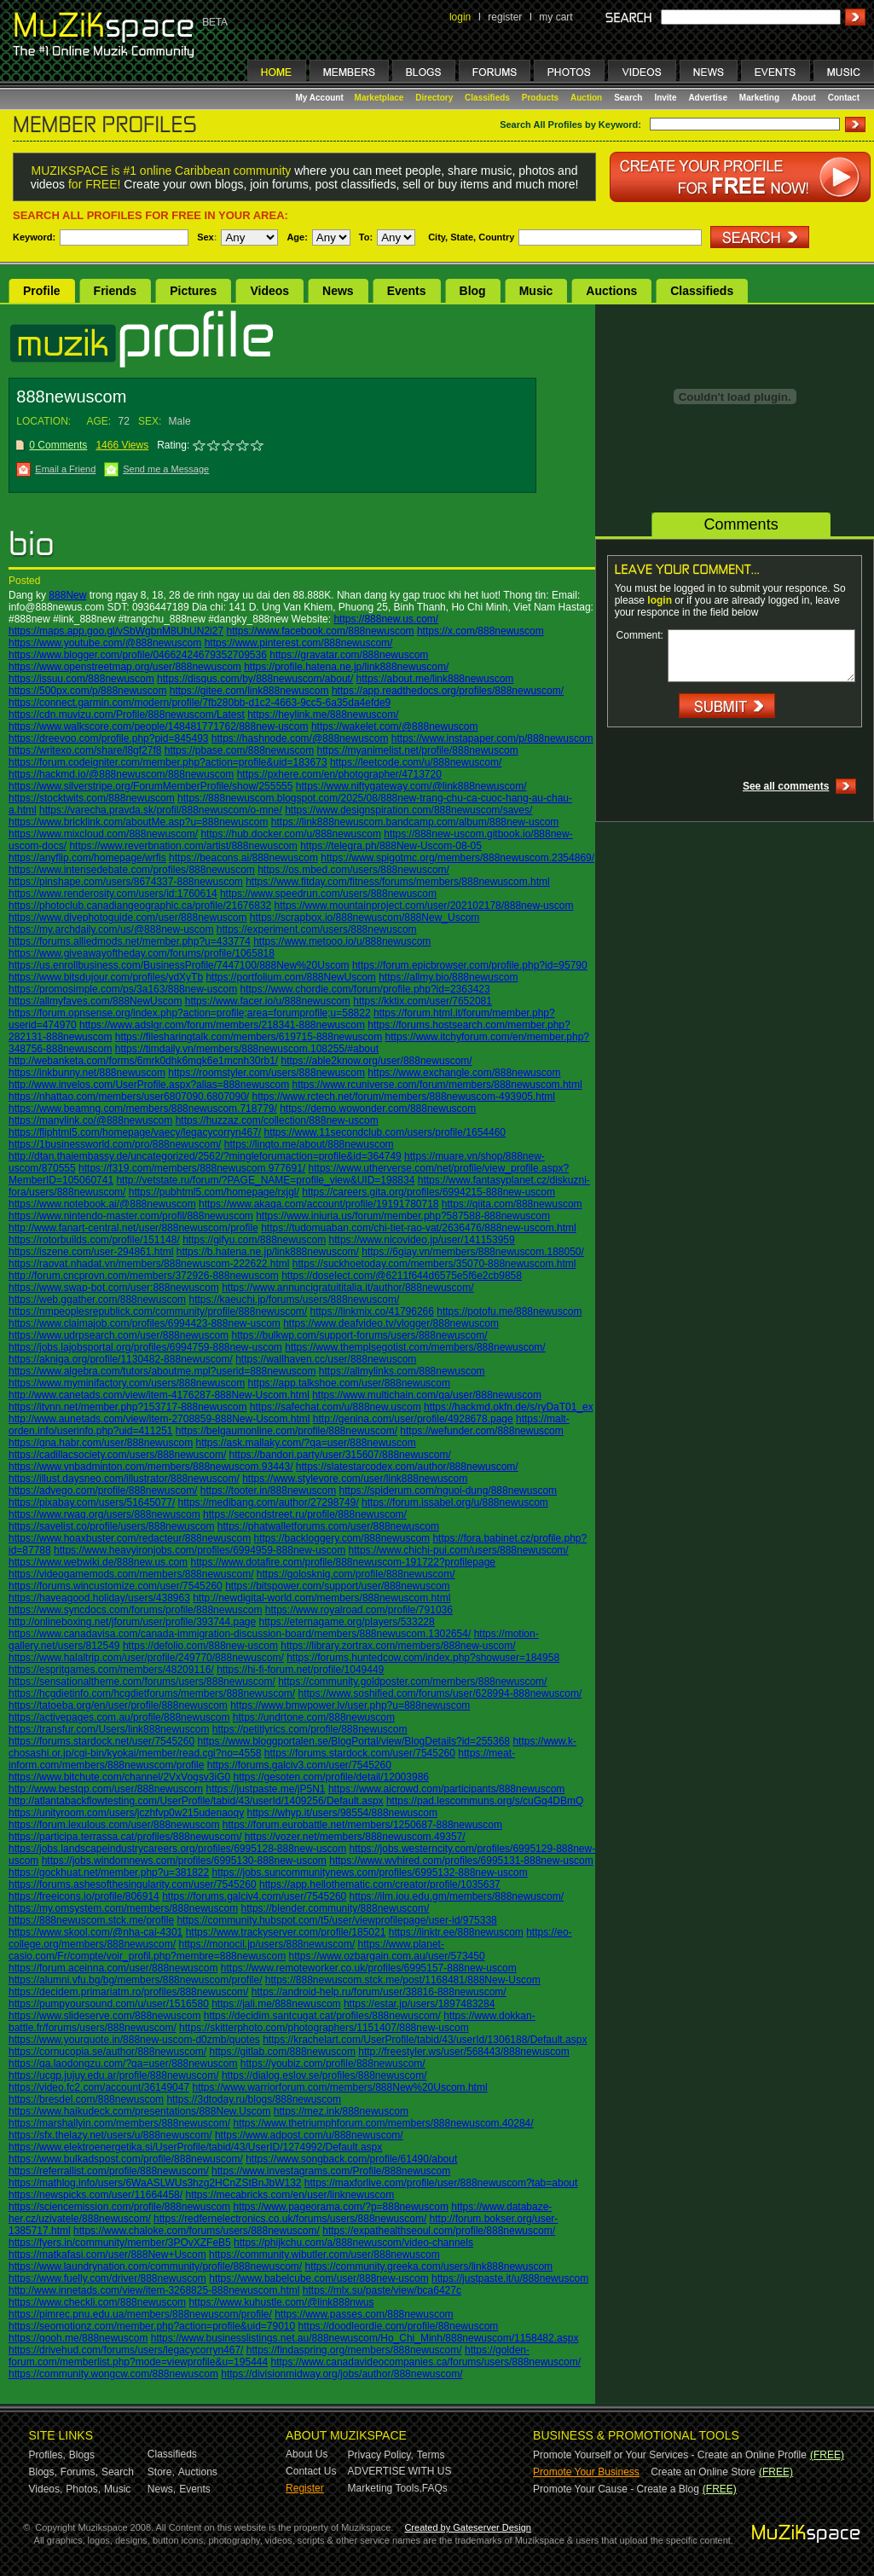  Describe the element at coordinates (422, 1001) in the screenshot. I see `https://kktix.com/user/7652081` at that location.